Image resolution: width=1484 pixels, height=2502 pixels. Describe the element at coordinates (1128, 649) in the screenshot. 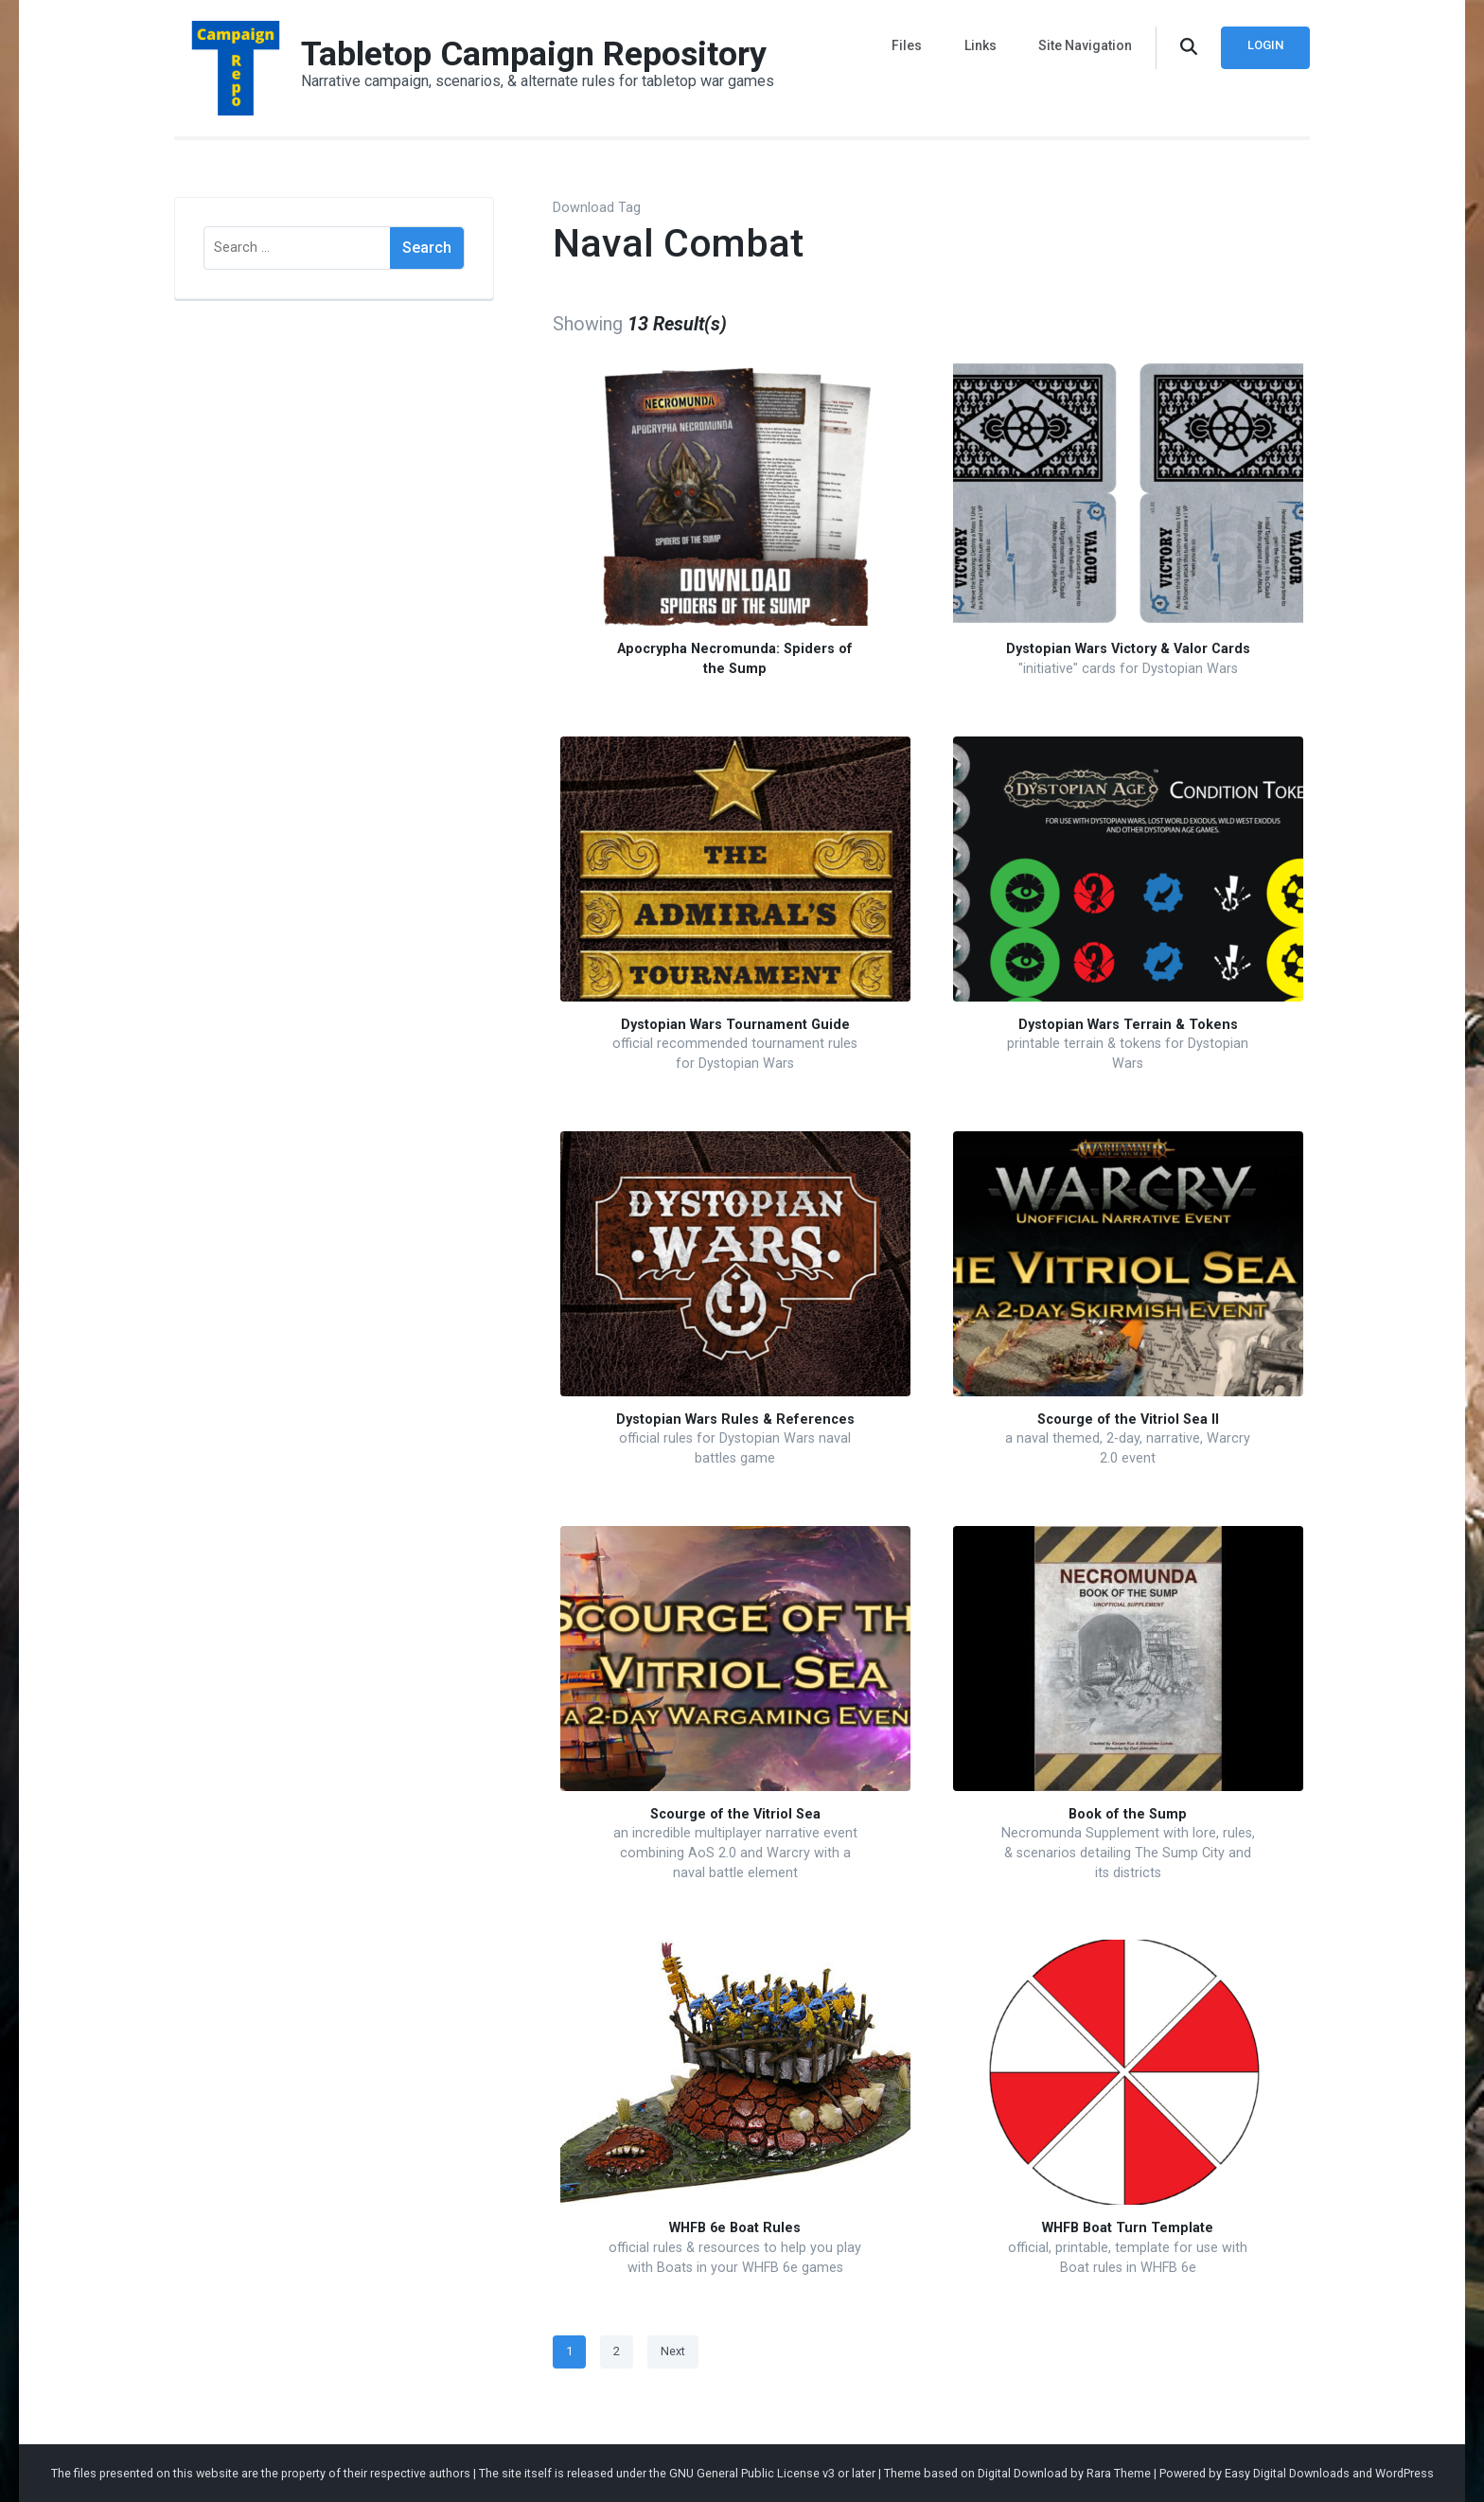

I see `Dystopian Wars Victory & Valor Cards` at that location.